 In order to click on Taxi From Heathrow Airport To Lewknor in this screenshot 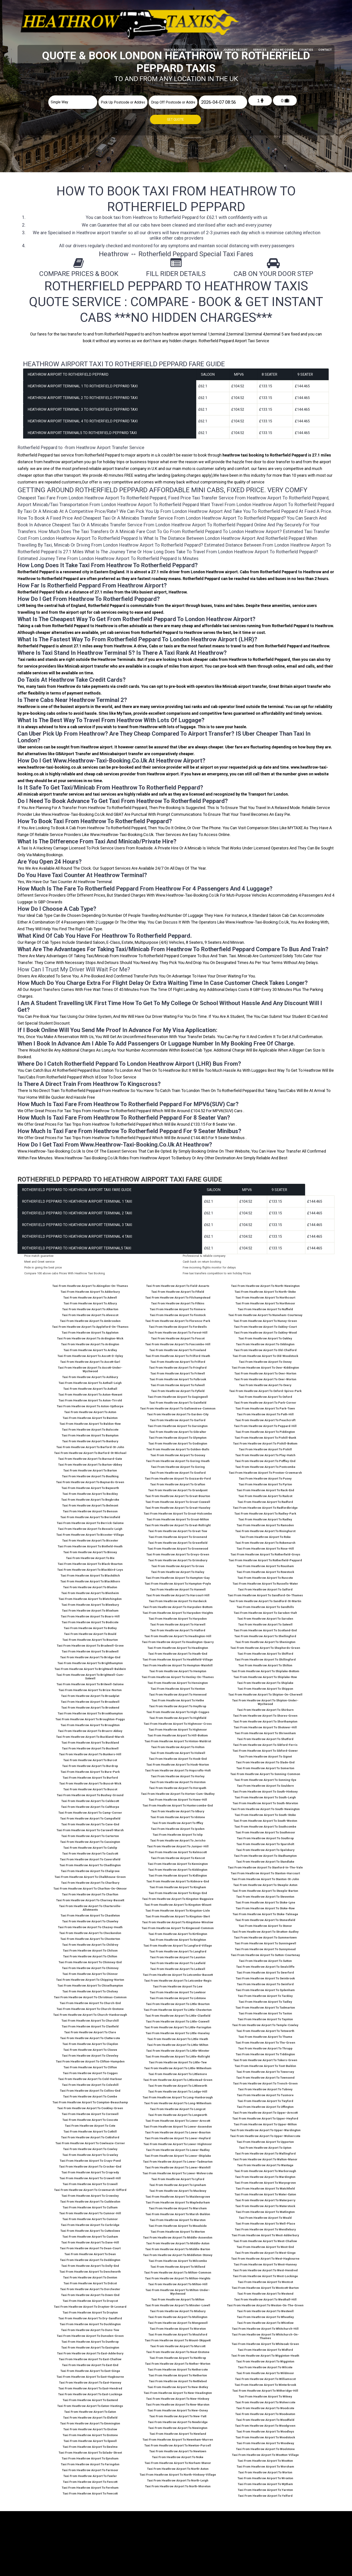, I will do `click(178, 1990)`.